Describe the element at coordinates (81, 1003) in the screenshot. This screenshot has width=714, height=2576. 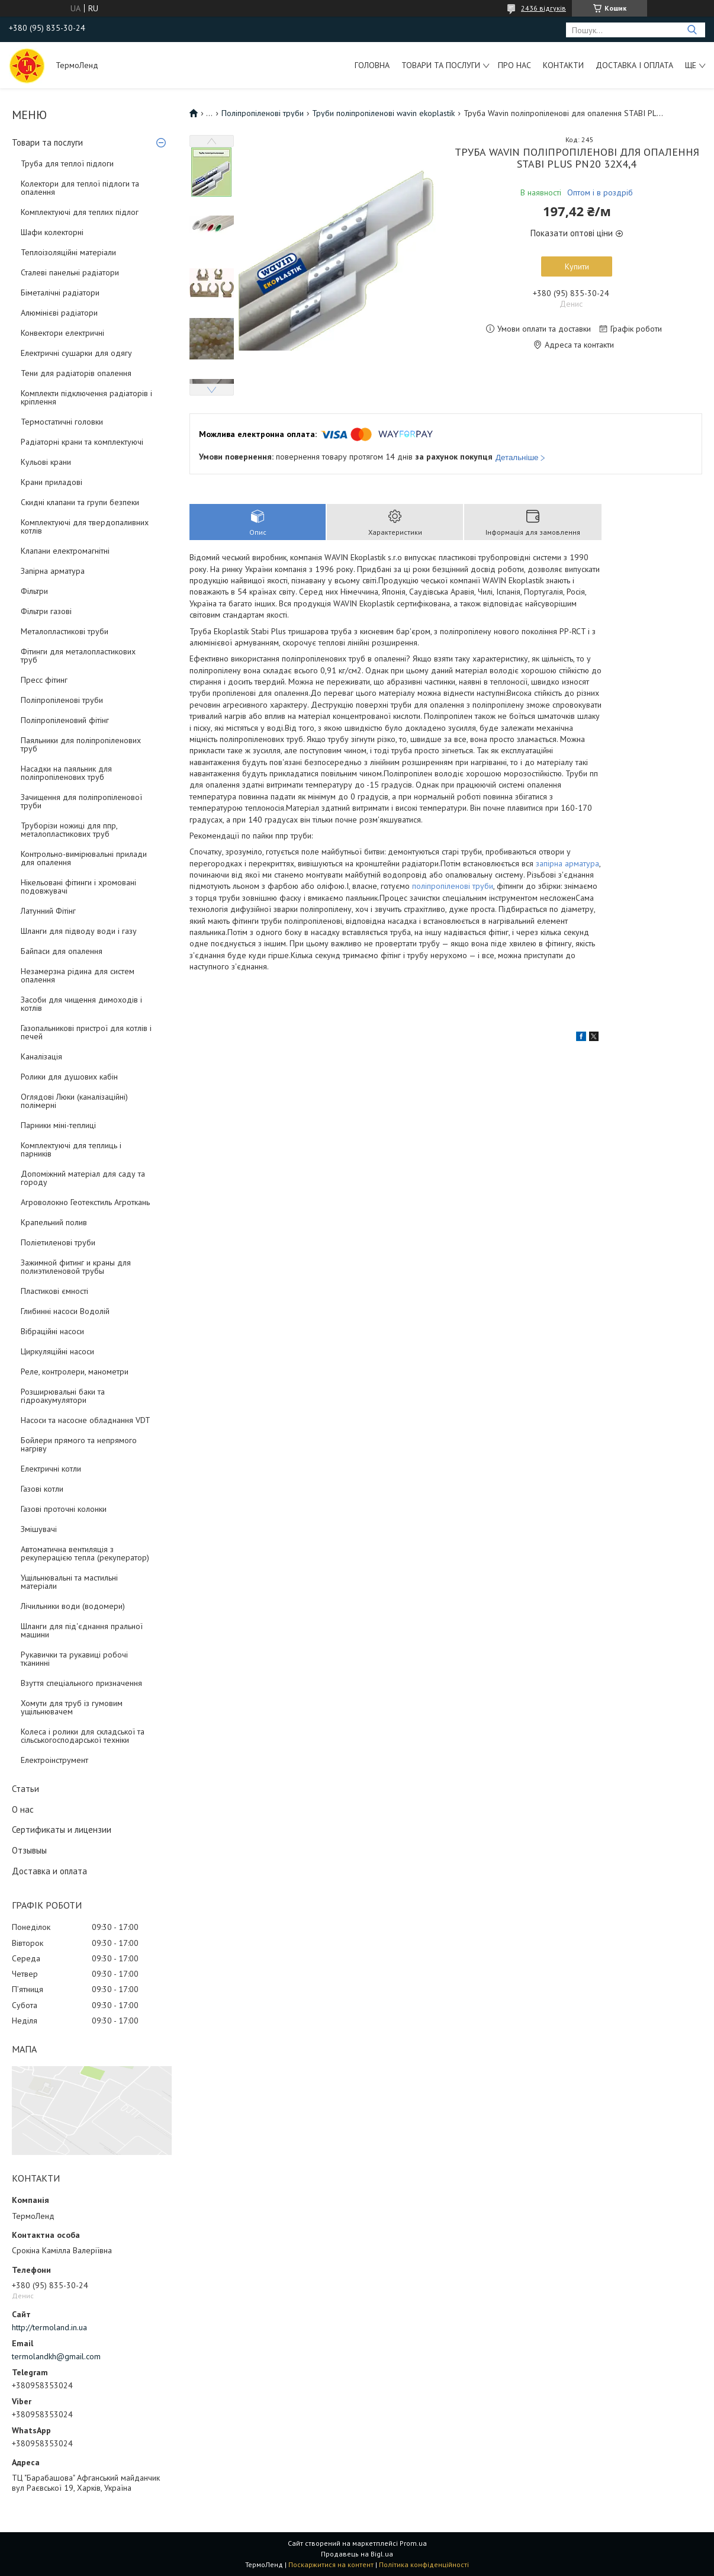
I see `Засоби для чищення димоходів і котлів` at that location.